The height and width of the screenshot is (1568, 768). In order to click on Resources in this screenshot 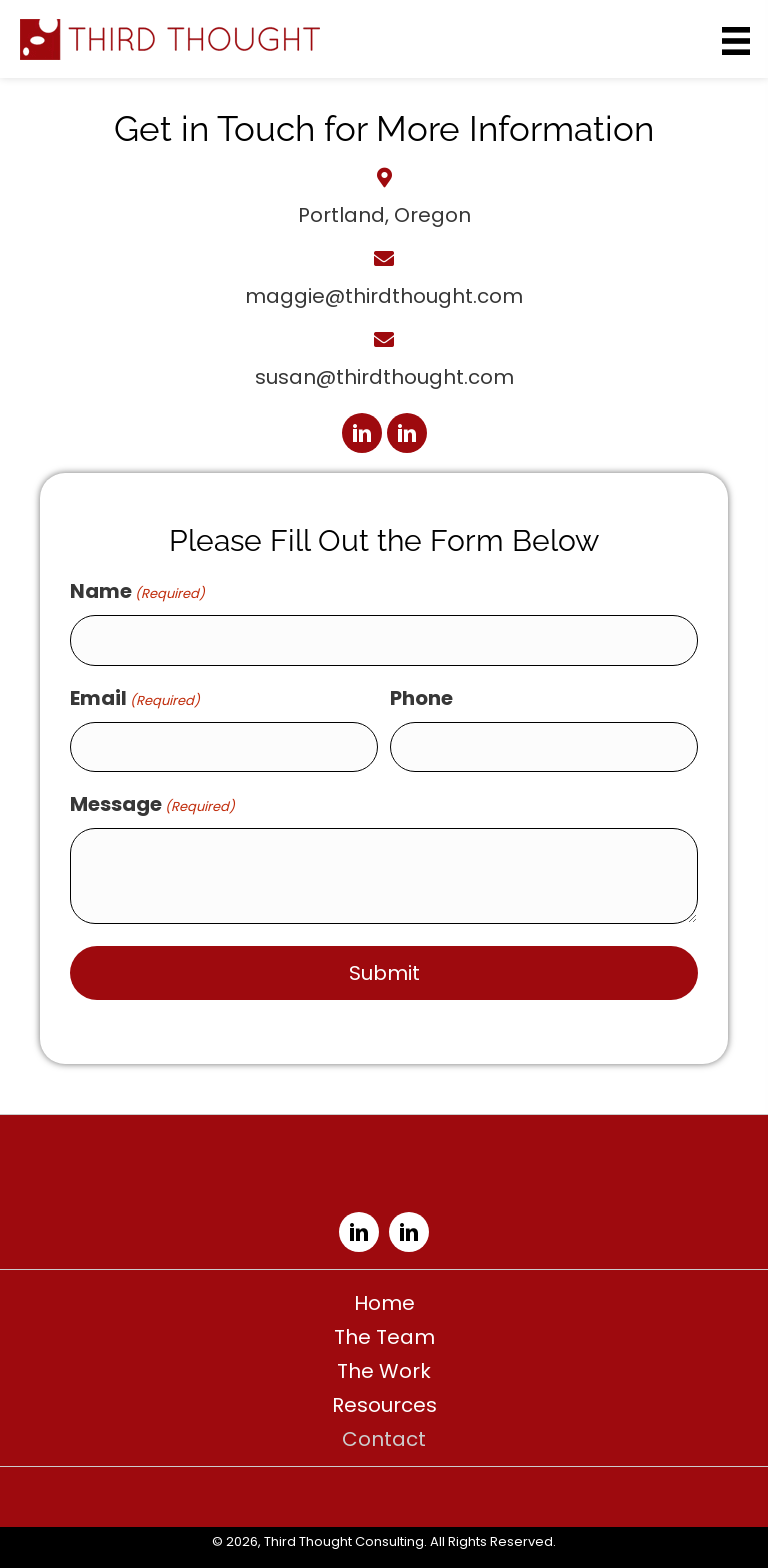, I will do `click(384, 1405)`.